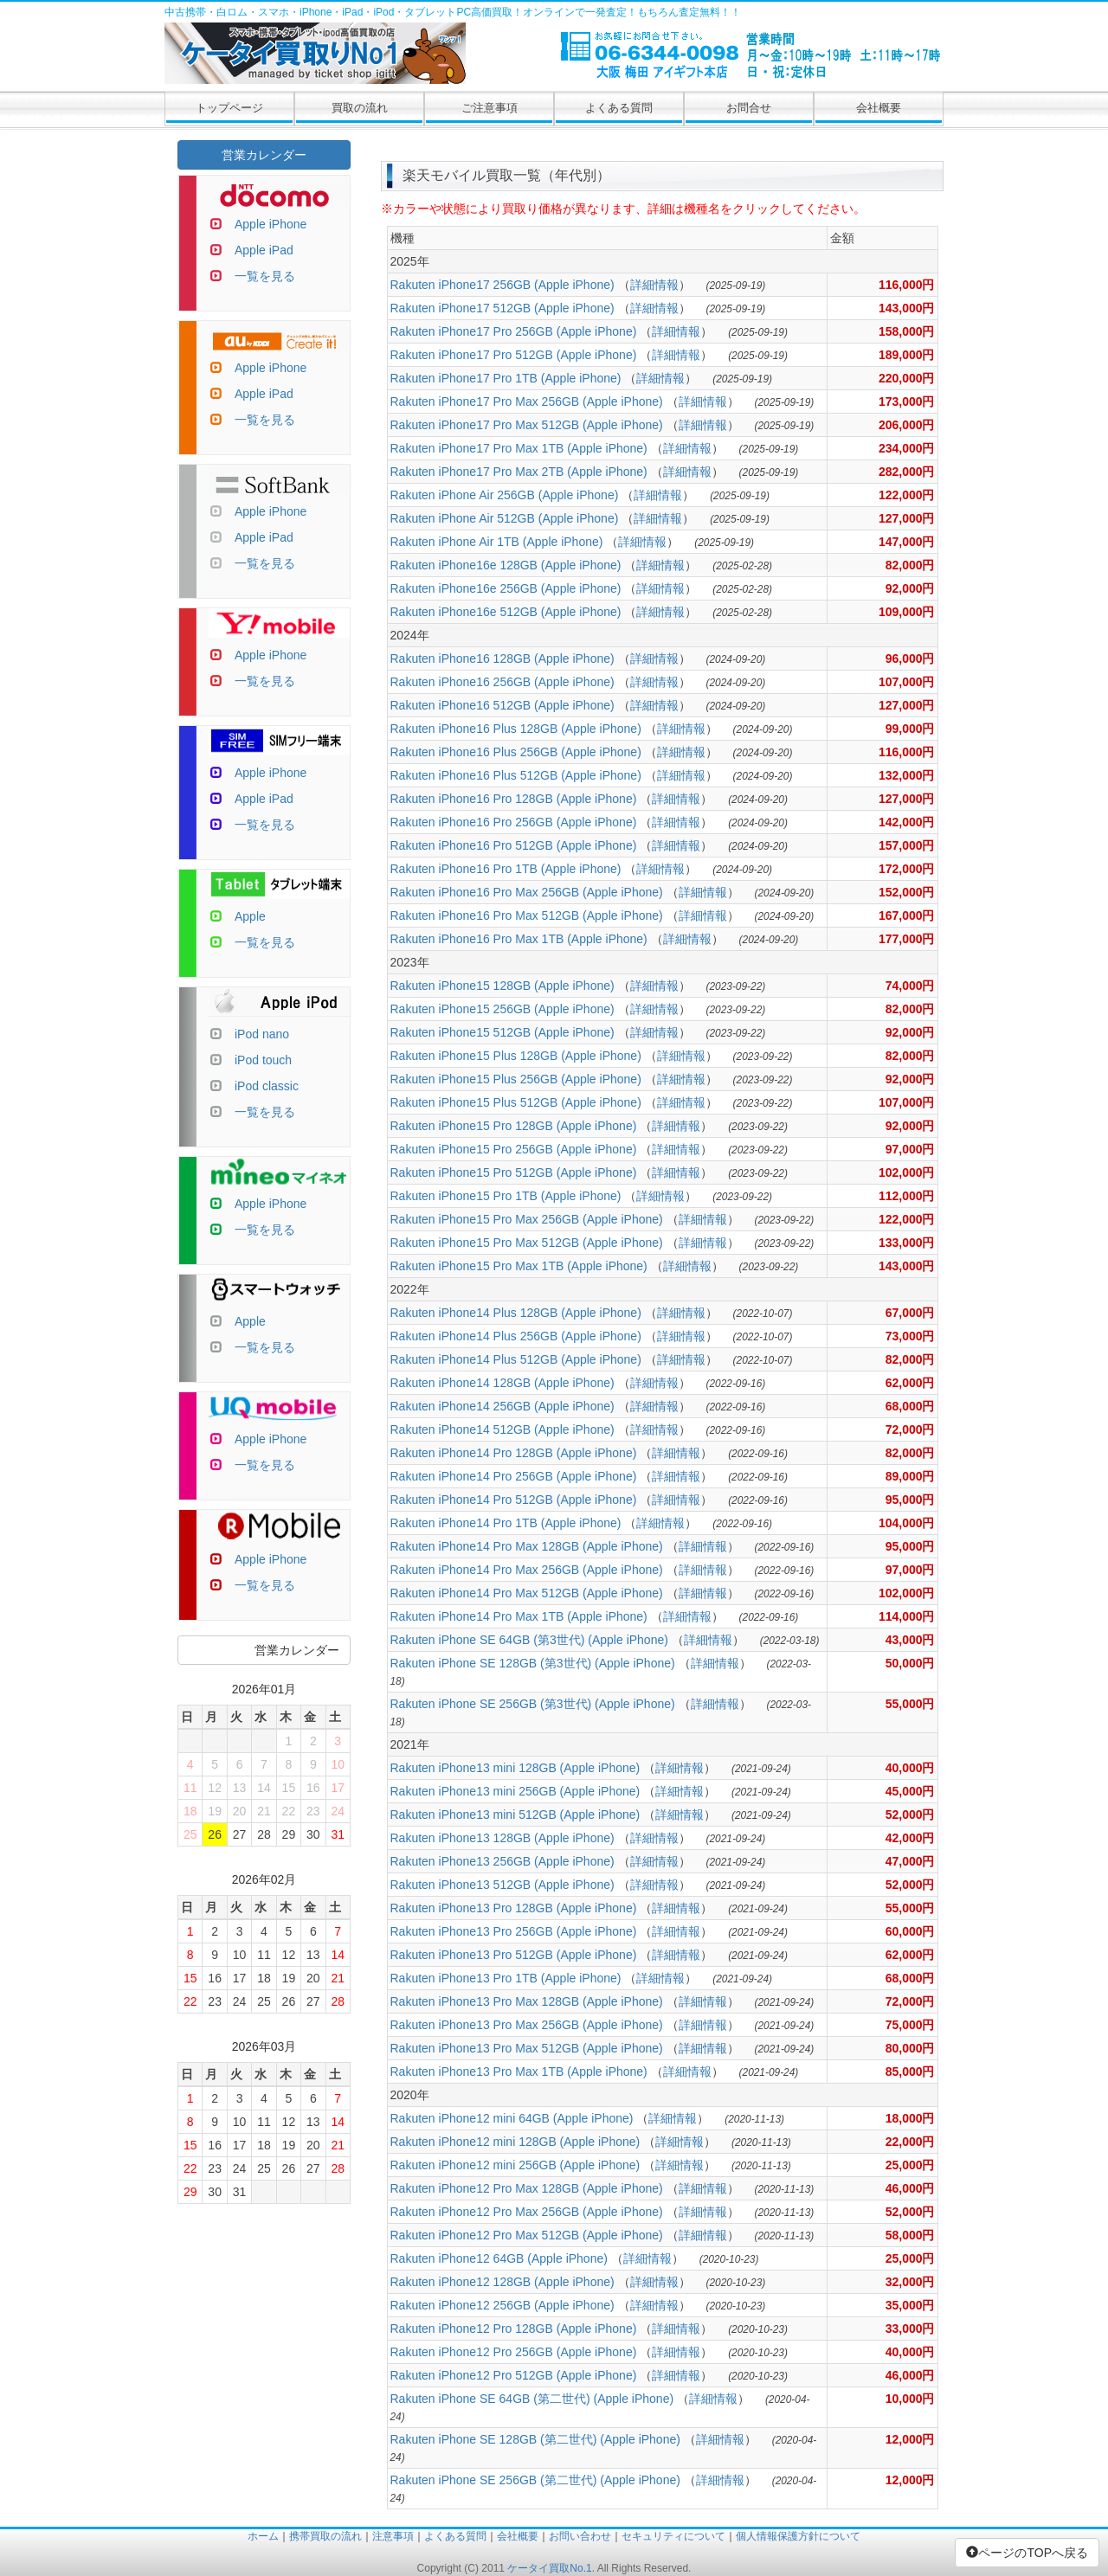 The height and width of the screenshot is (2576, 1108). I want to click on Rakuten iPhone16 Pro 512GB (Apple iPhone), so click(513, 845).